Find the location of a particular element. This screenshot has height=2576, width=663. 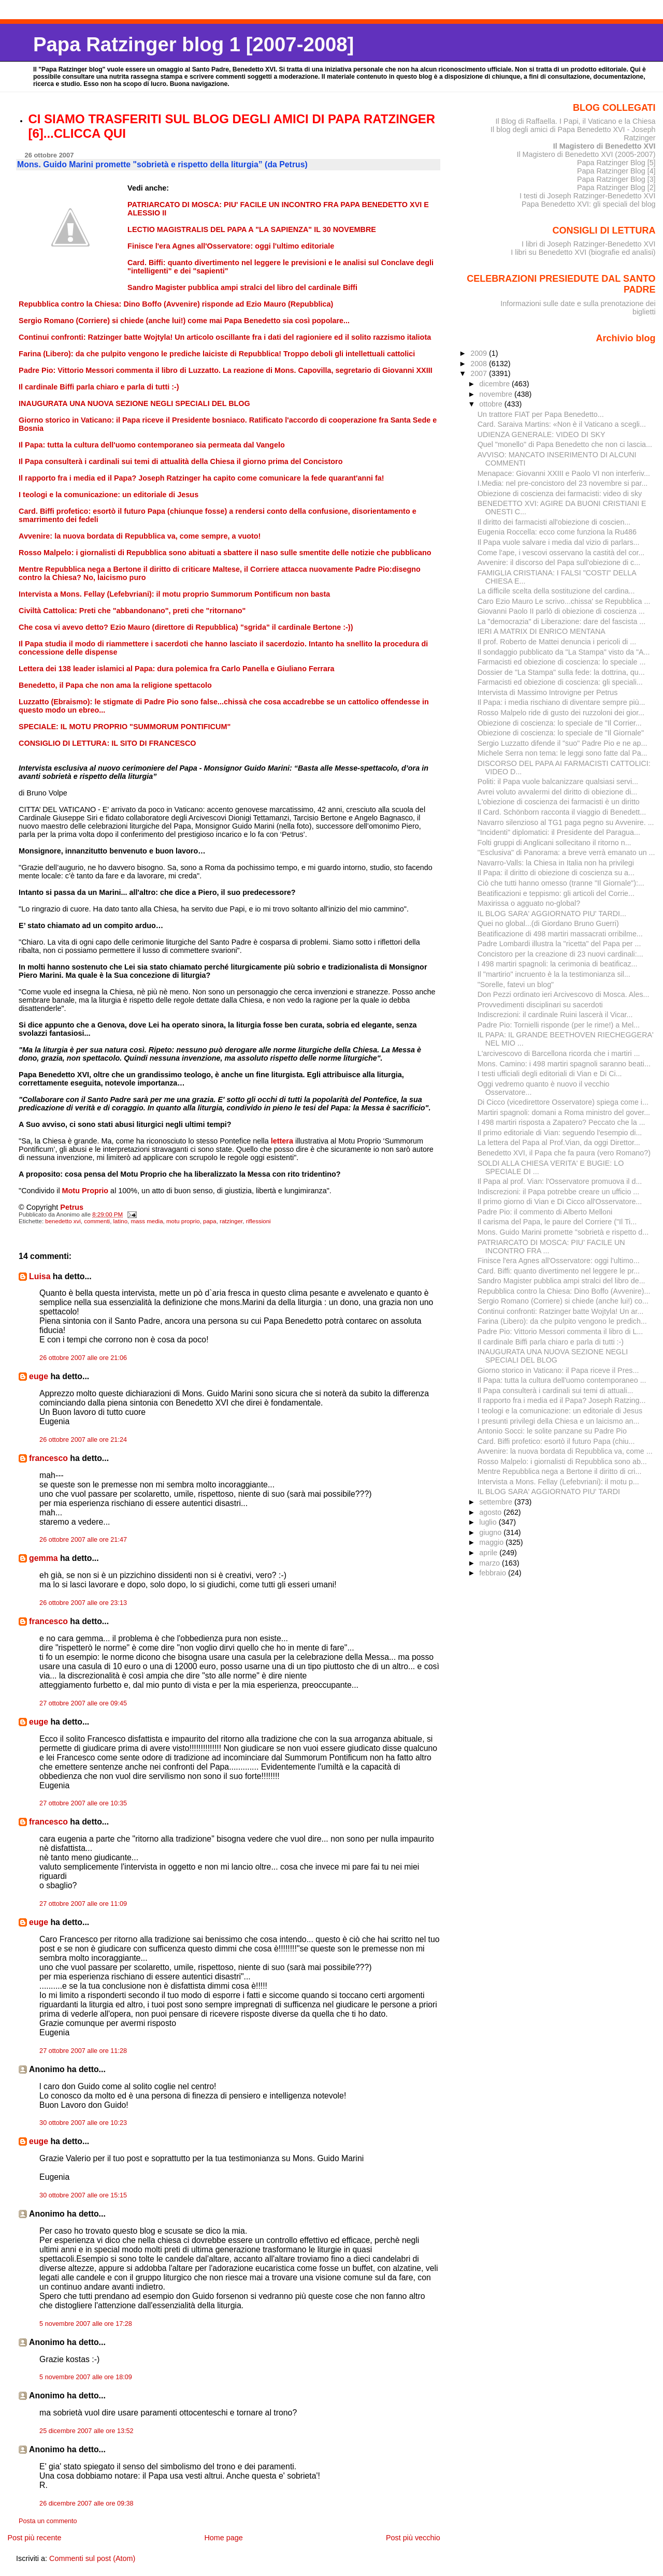

Il Papa consulterà i cardinali sui temi di attuali... is located at coordinates (555, 1390).